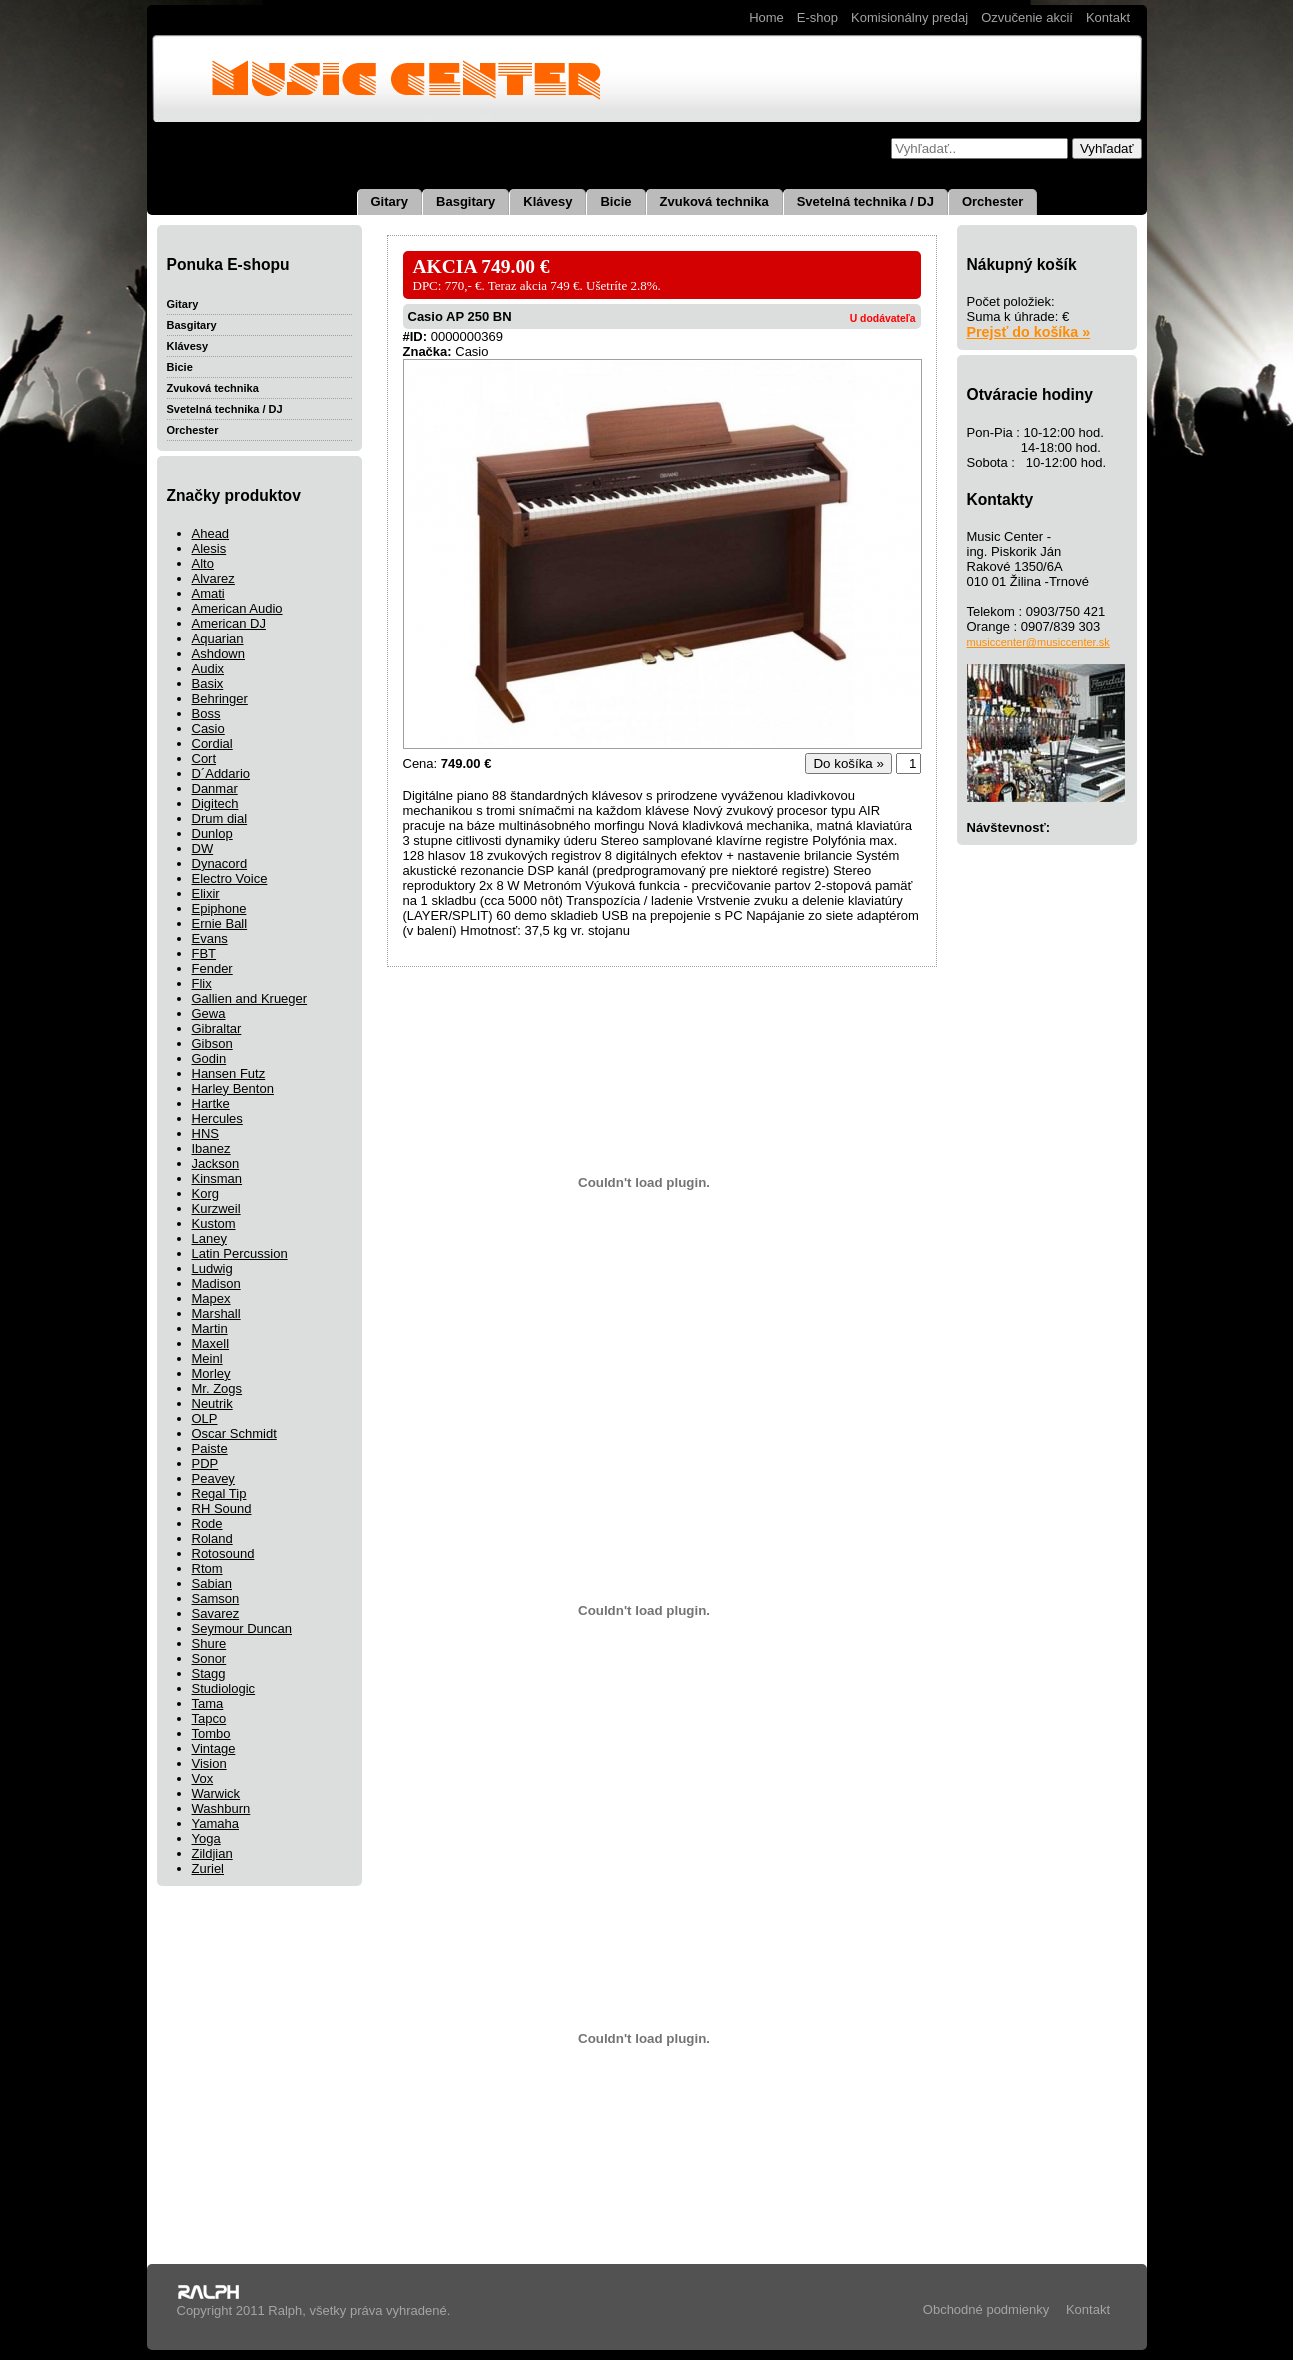 Image resolution: width=1293 pixels, height=2360 pixels. What do you see at coordinates (218, 638) in the screenshot?
I see `Aquarian` at bounding box center [218, 638].